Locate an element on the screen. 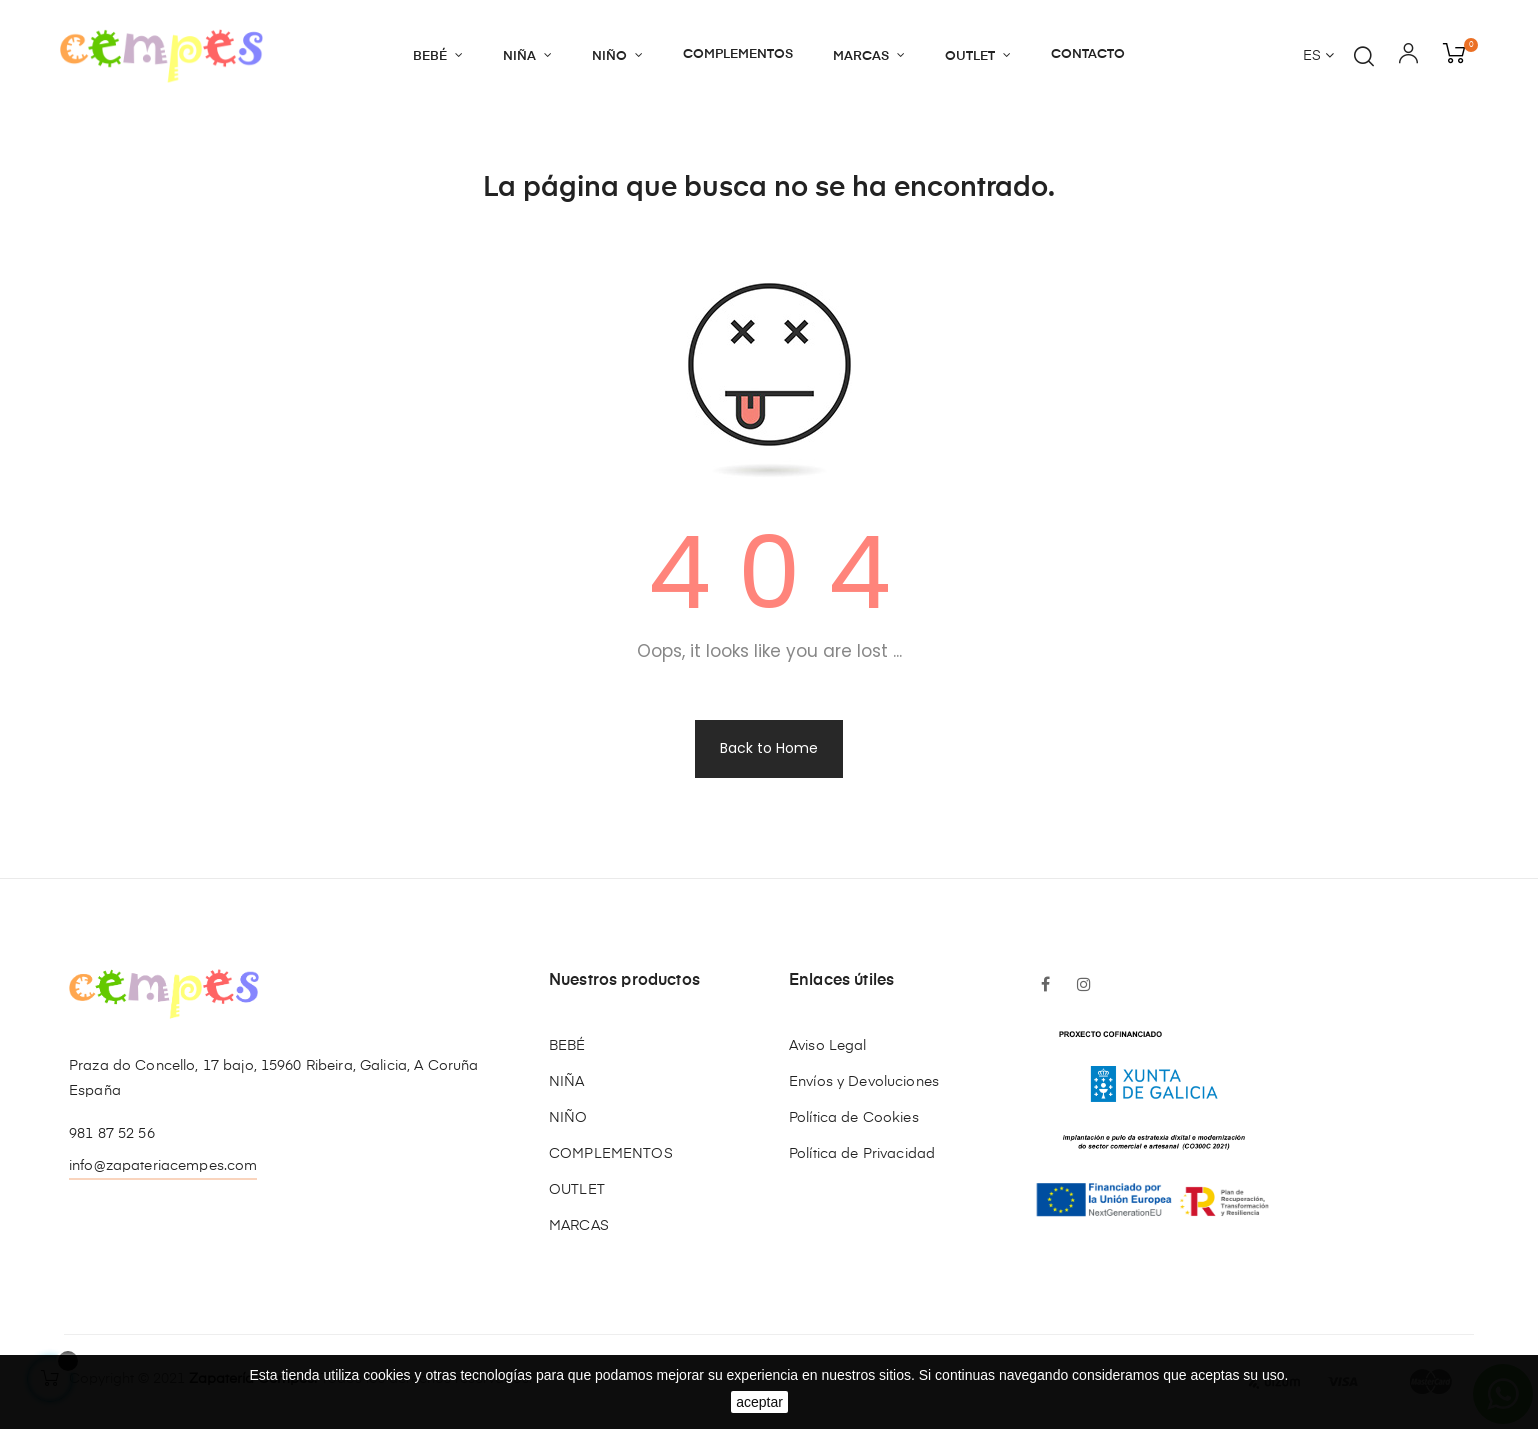 The width and height of the screenshot is (1538, 1429). OUTLET is located at coordinates (577, 1190).